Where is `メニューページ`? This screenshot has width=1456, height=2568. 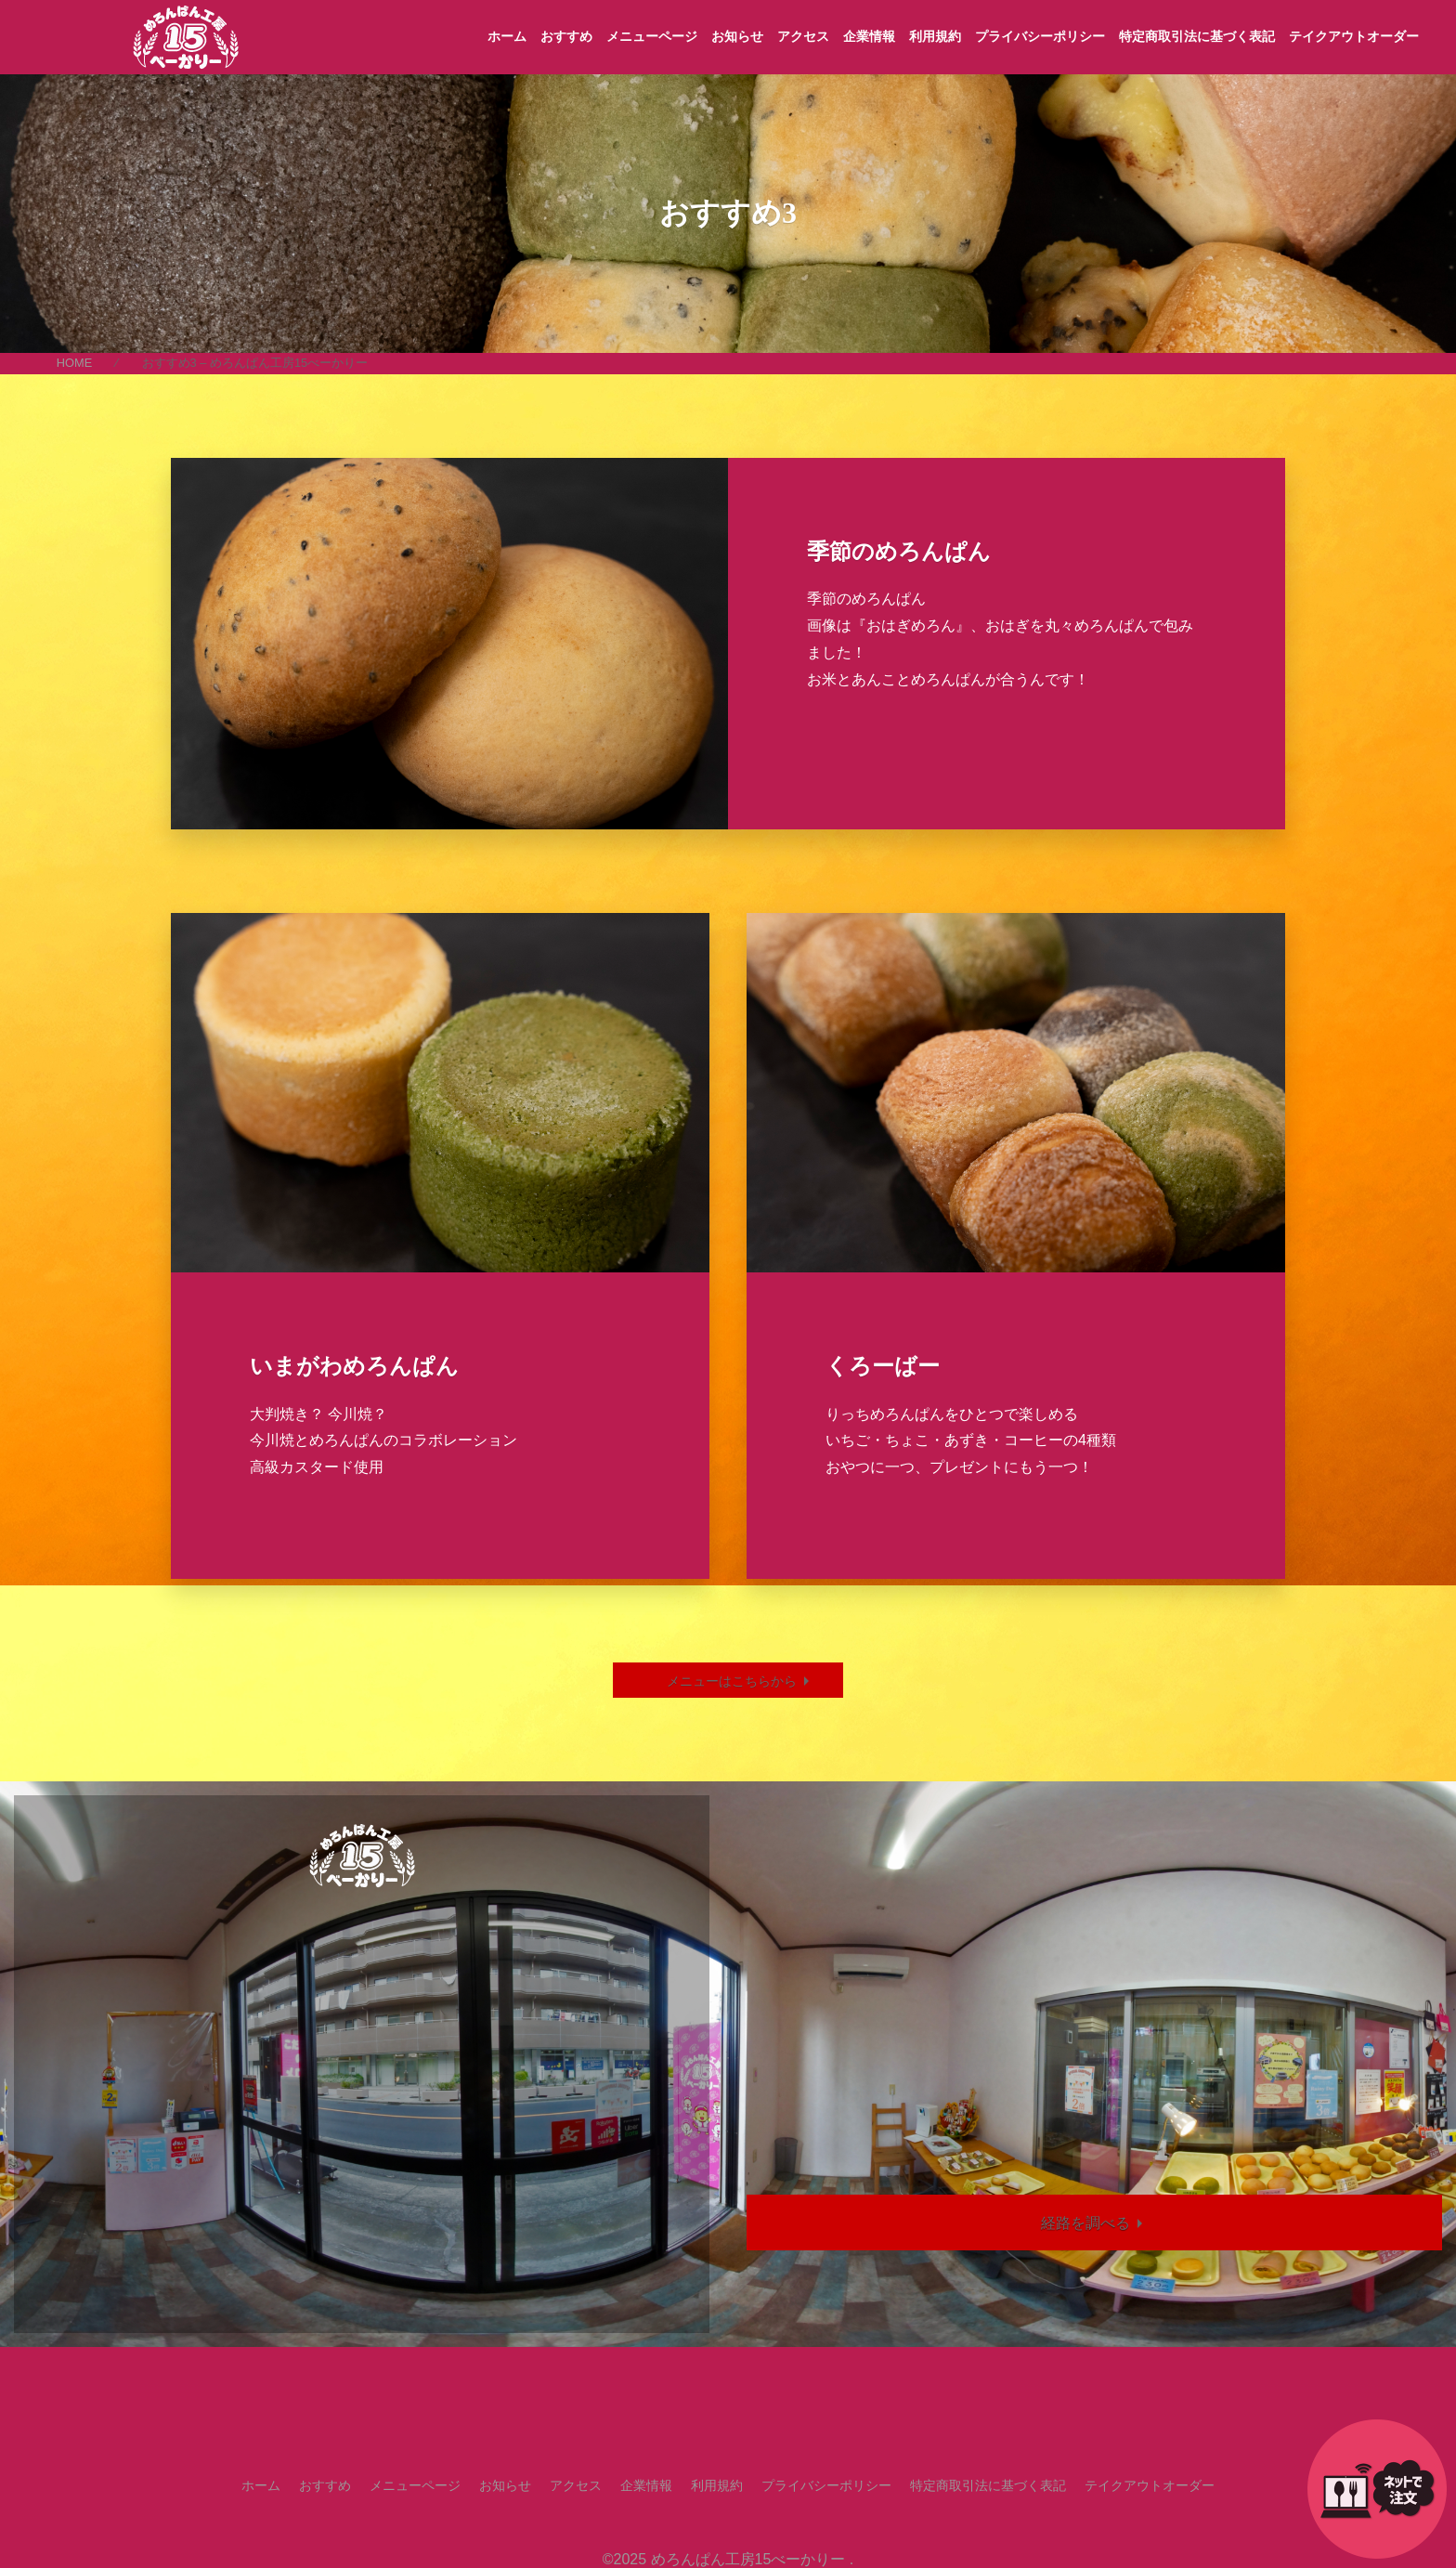
メニューページ is located at coordinates (651, 36).